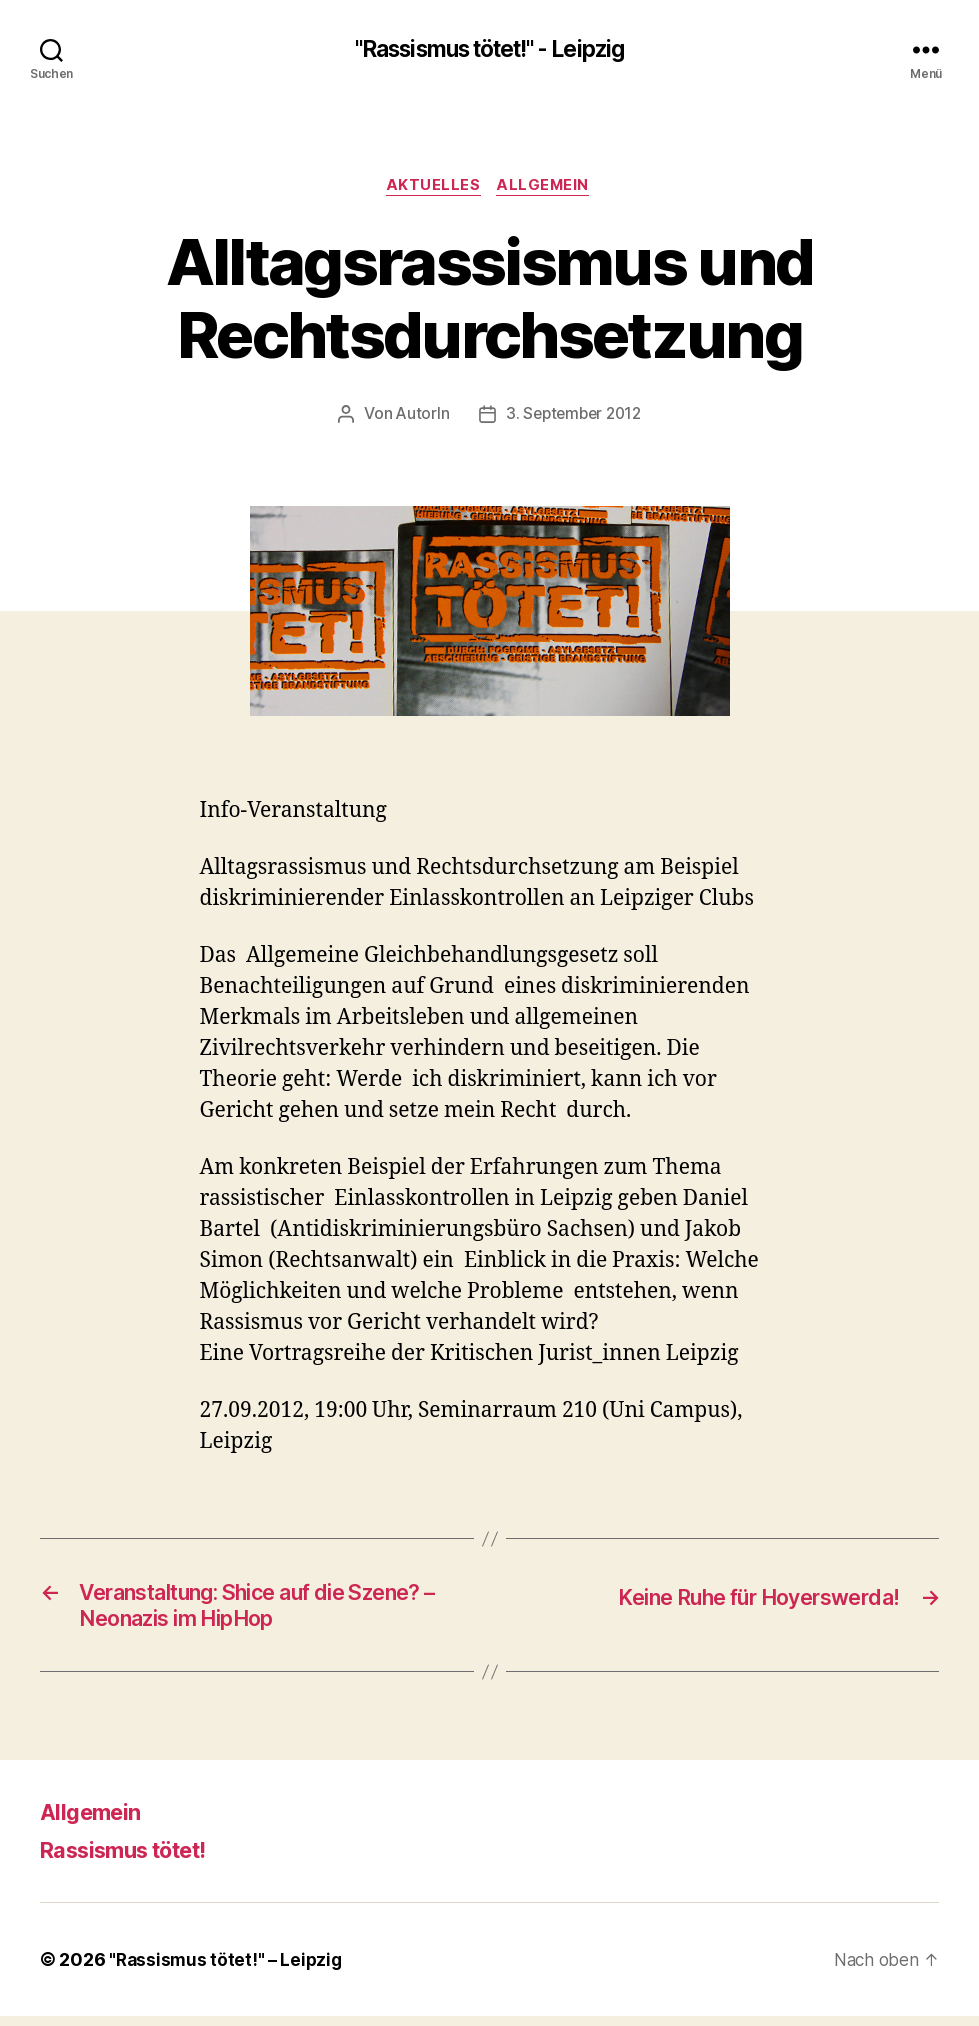  Describe the element at coordinates (135, 1859) in the screenshot. I see `Rassismus tötet!` at that location.